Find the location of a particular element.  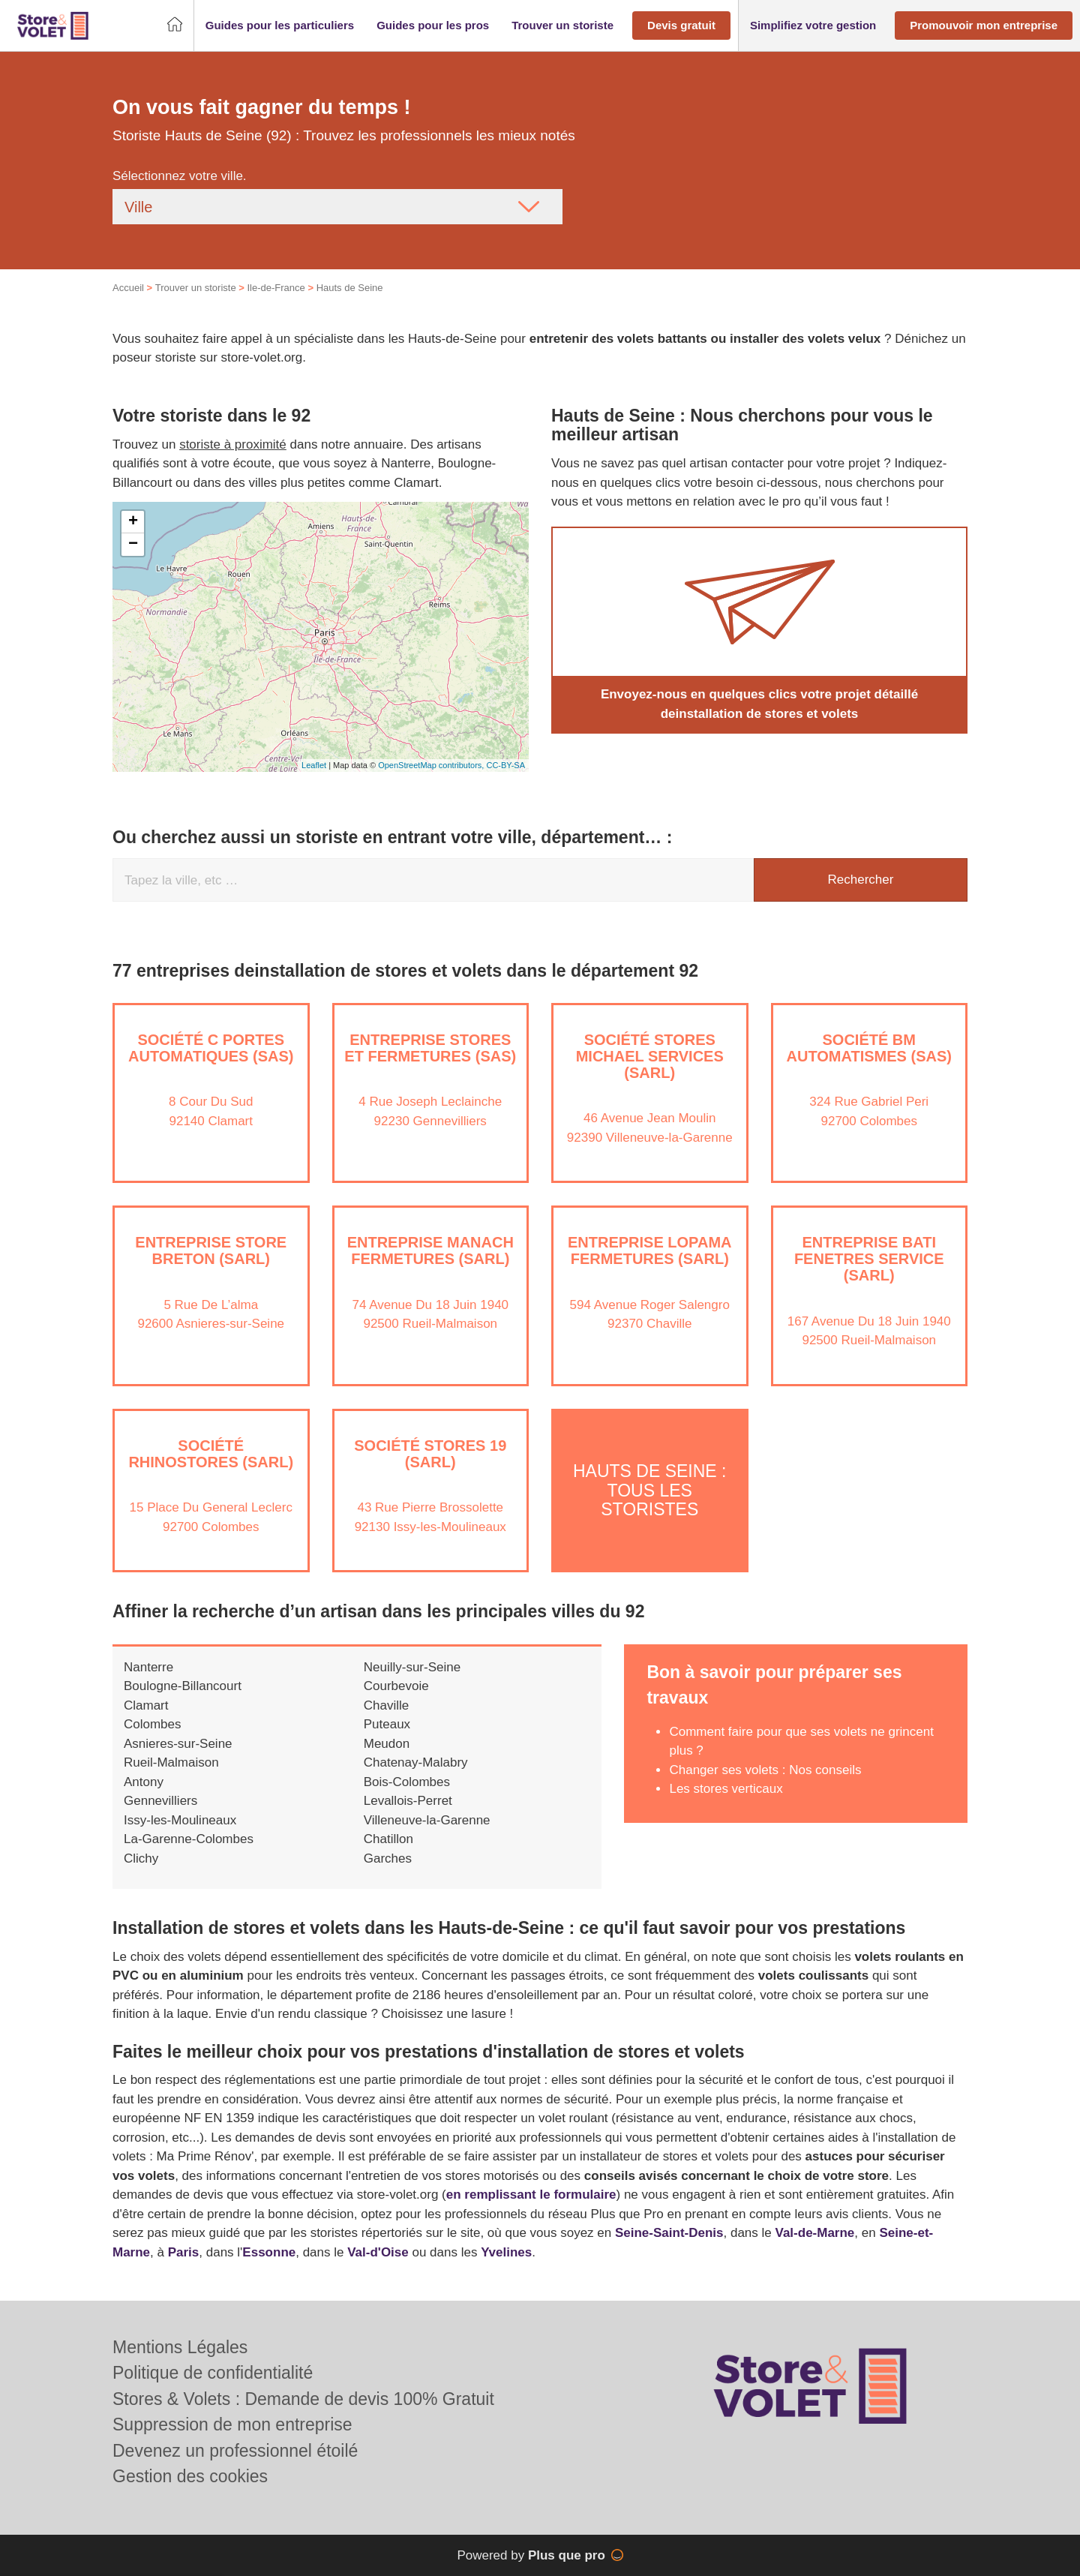

Hauts de Seine : Tous les storistes is located at coordinates (649, 1490).